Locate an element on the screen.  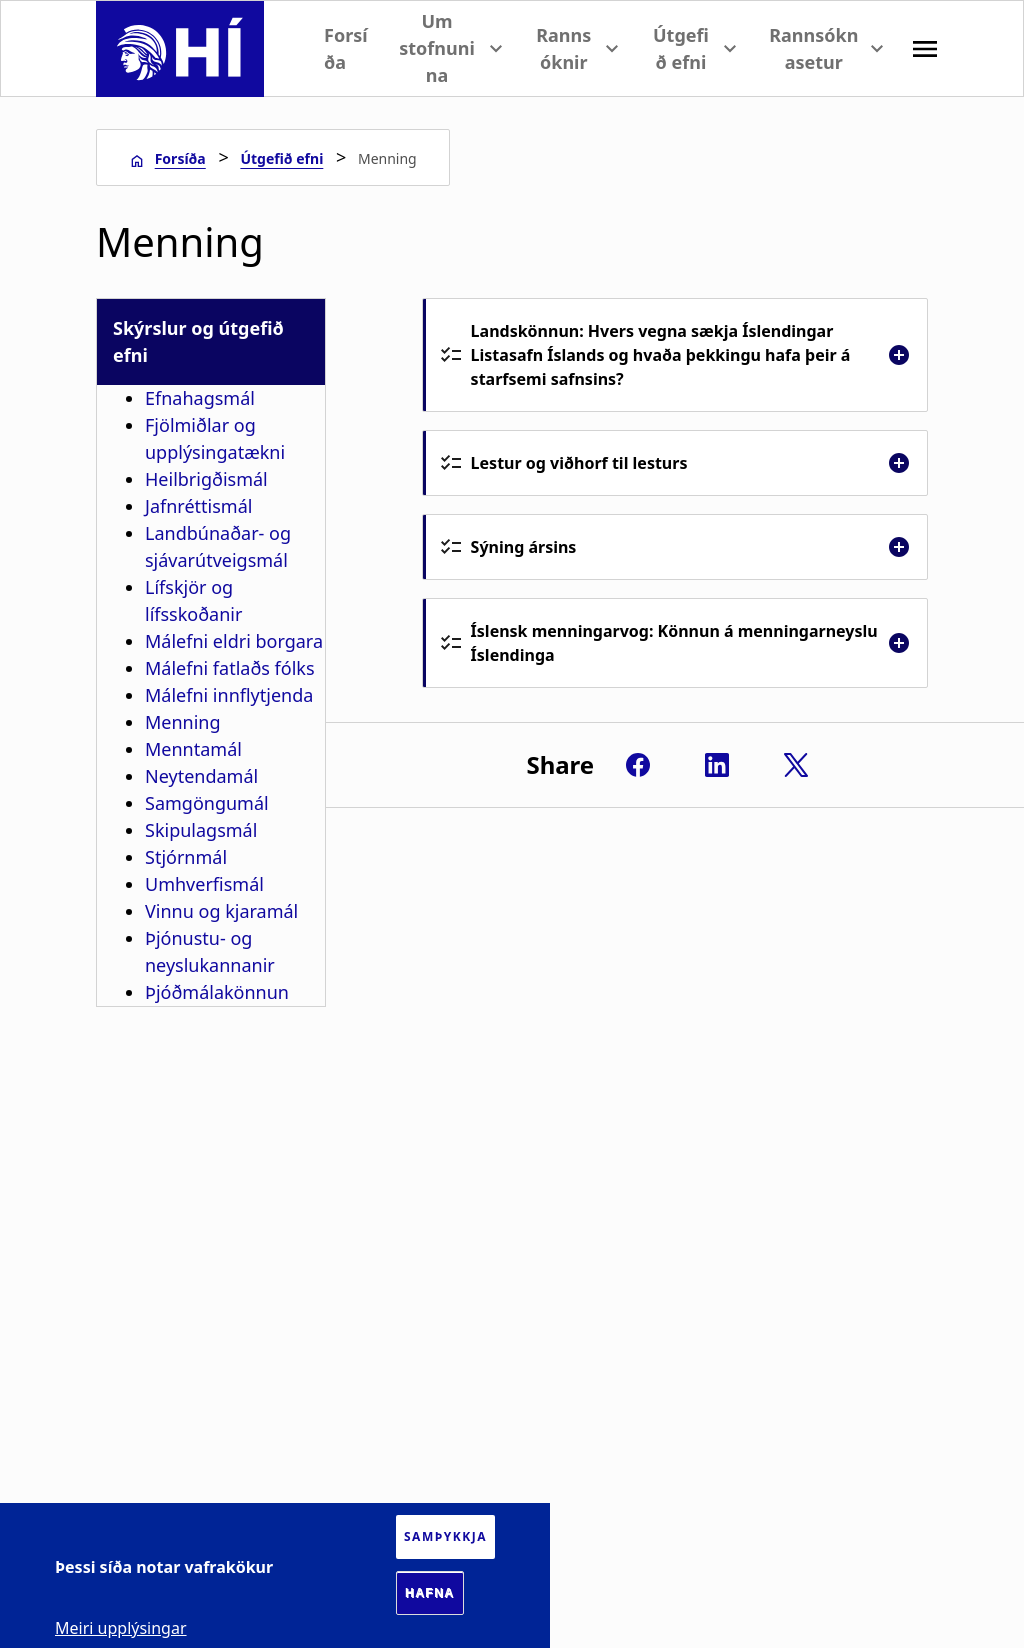
Menntamál is located at coordinates (193, 749).